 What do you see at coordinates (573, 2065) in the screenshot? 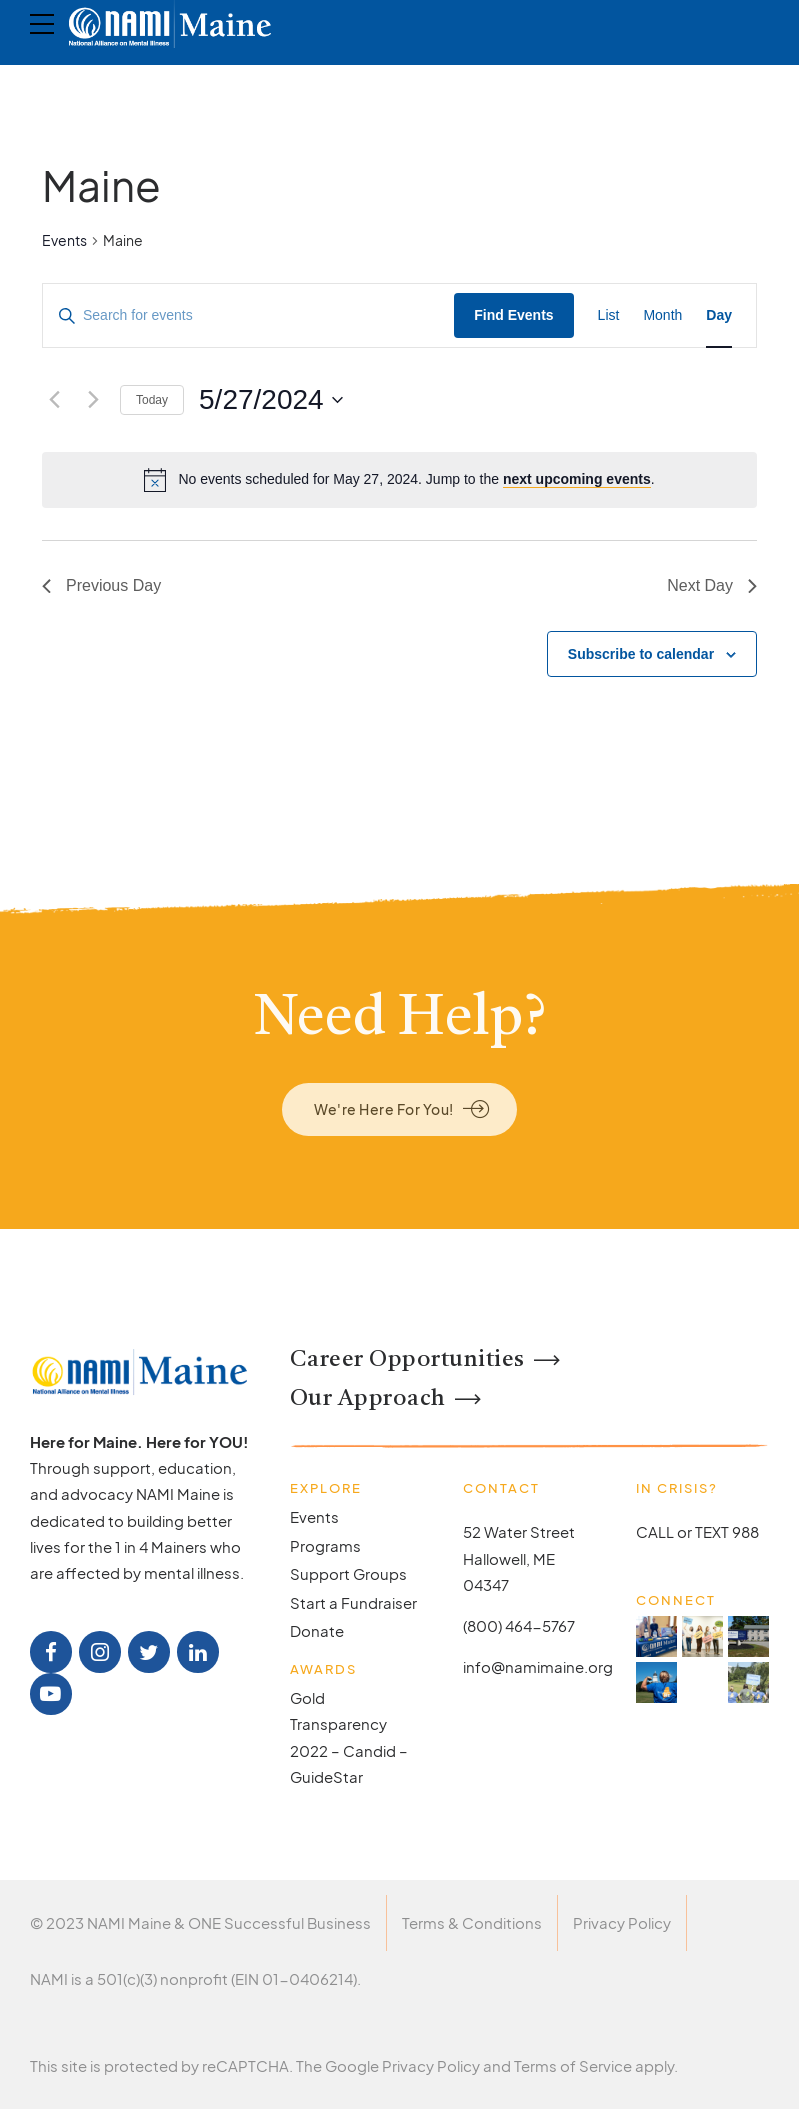
I see `Terms of Service` at bounding box center [573, 2065].